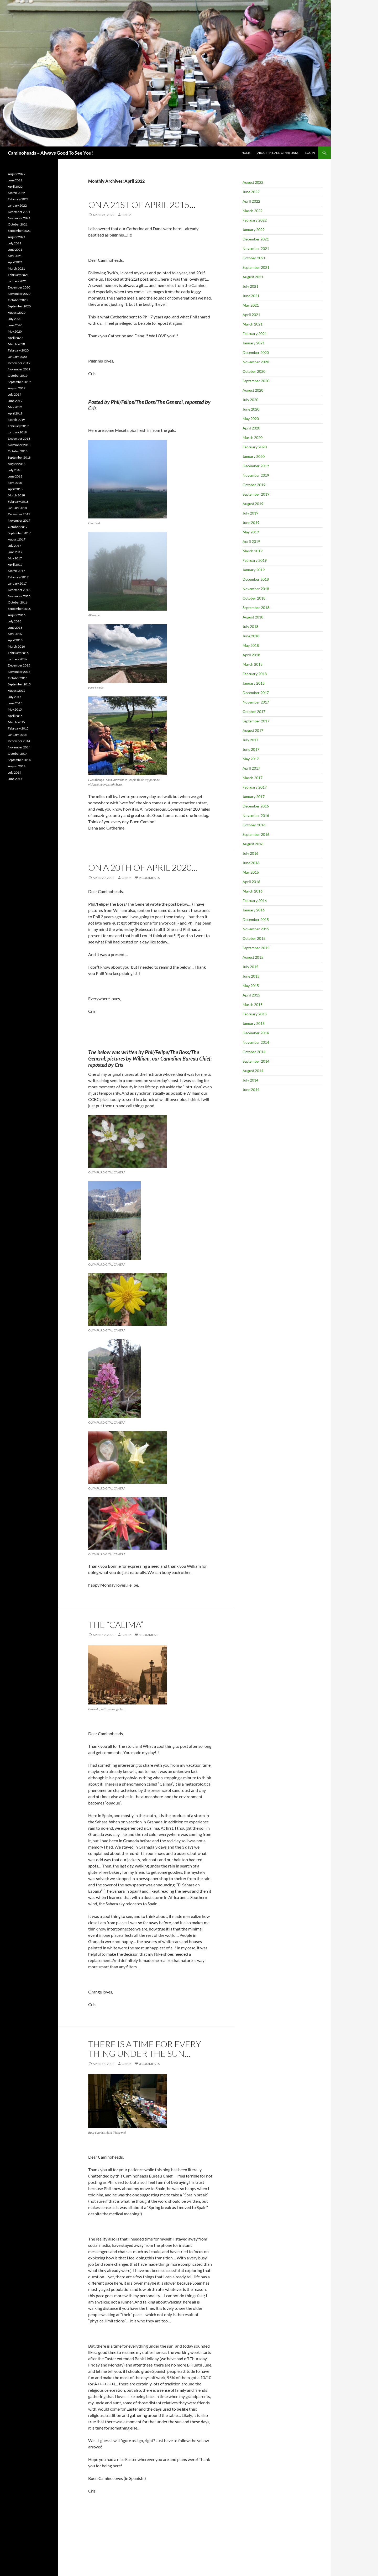 The width and height of the screenshot is (378, 2576). Describe the element at coordinates (252, 324) in the screenshot. I see `March 2021` at that location.